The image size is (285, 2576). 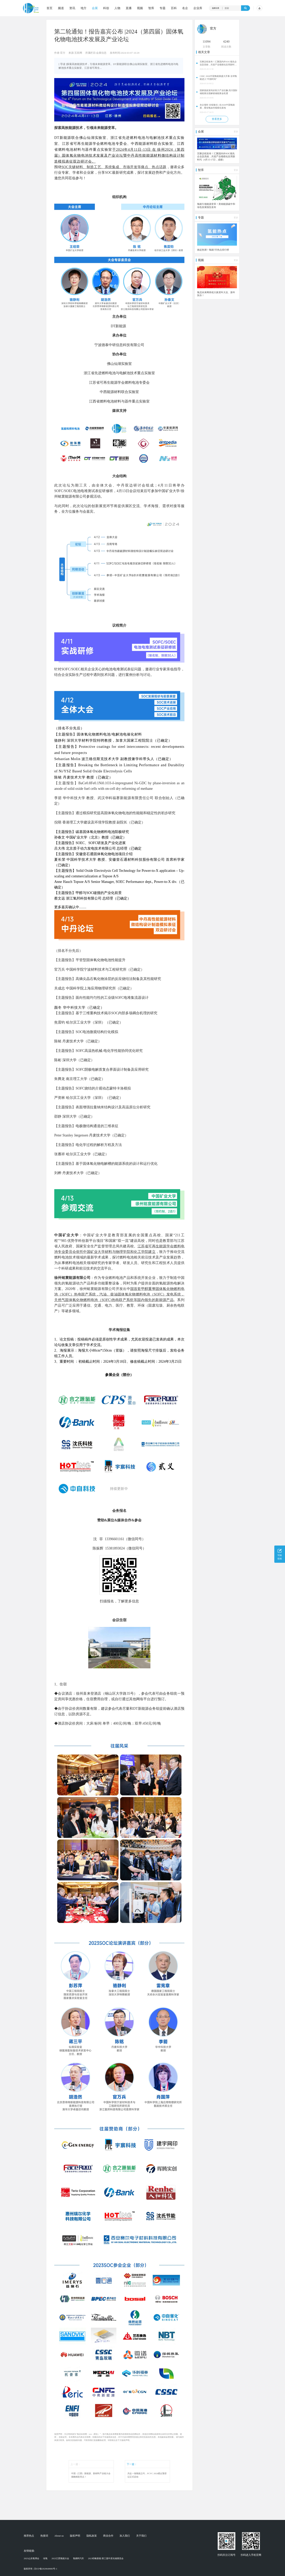 What do you see at coordinates (61, 8) in the screenshot?
I see `频道` at bounding box center [61, 8].